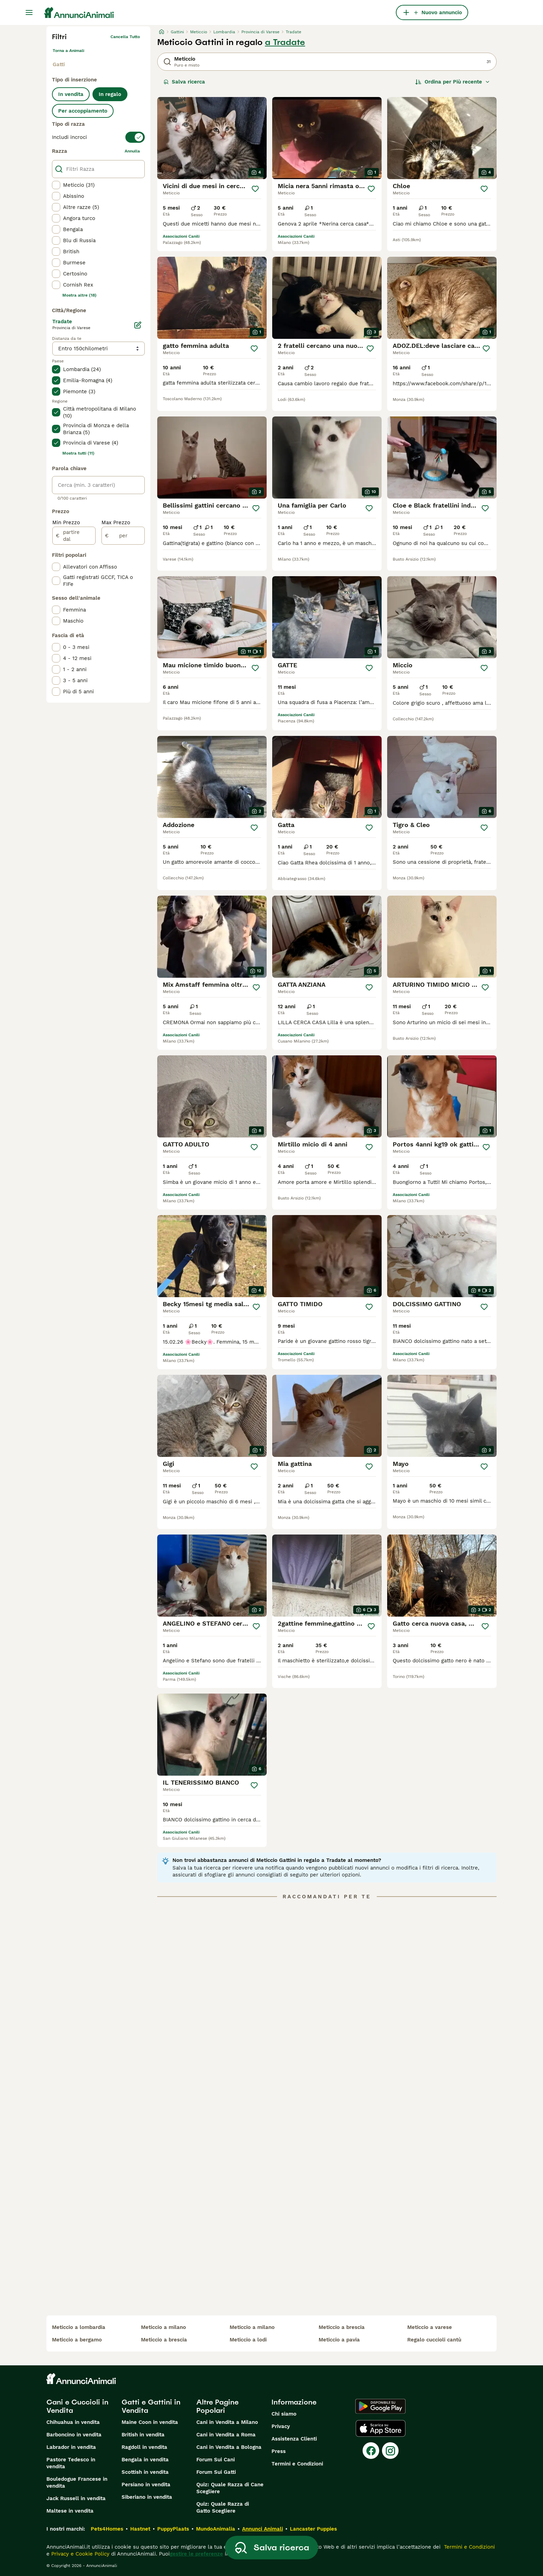  I want to click on MundoAnimalia, so click(215, 2529).